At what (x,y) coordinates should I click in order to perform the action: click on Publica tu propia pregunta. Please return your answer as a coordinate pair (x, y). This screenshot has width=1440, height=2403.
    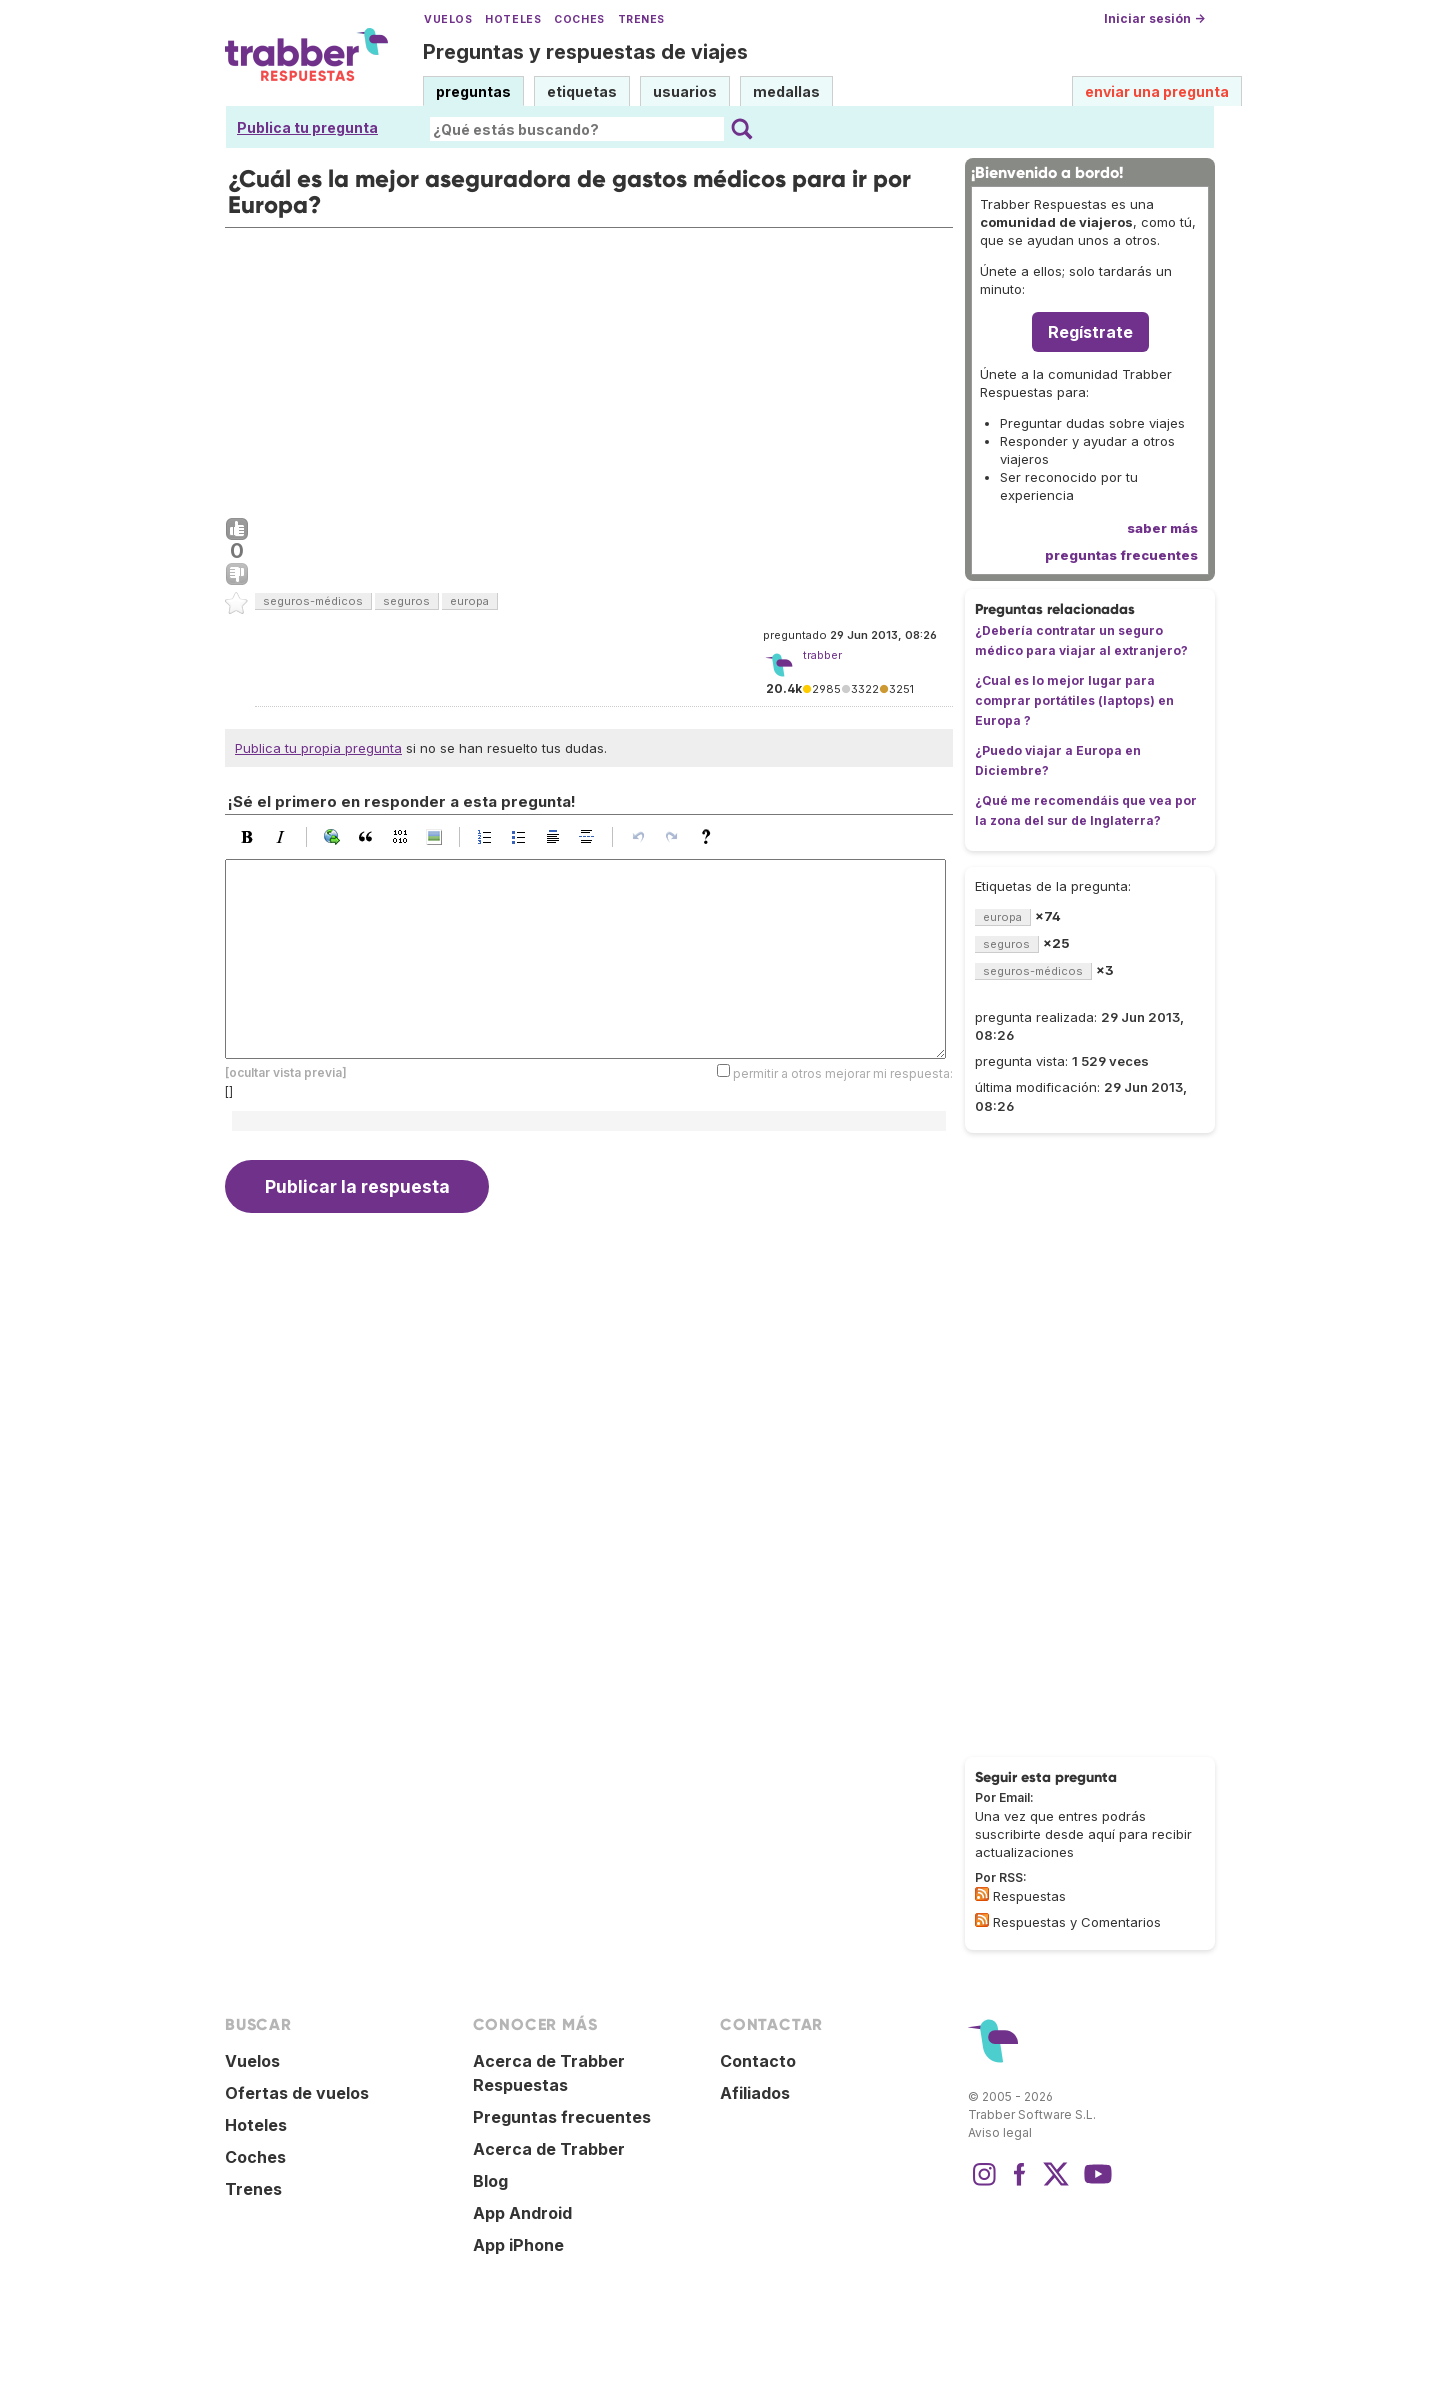
    Looking at the image, I should click on (318, 748).